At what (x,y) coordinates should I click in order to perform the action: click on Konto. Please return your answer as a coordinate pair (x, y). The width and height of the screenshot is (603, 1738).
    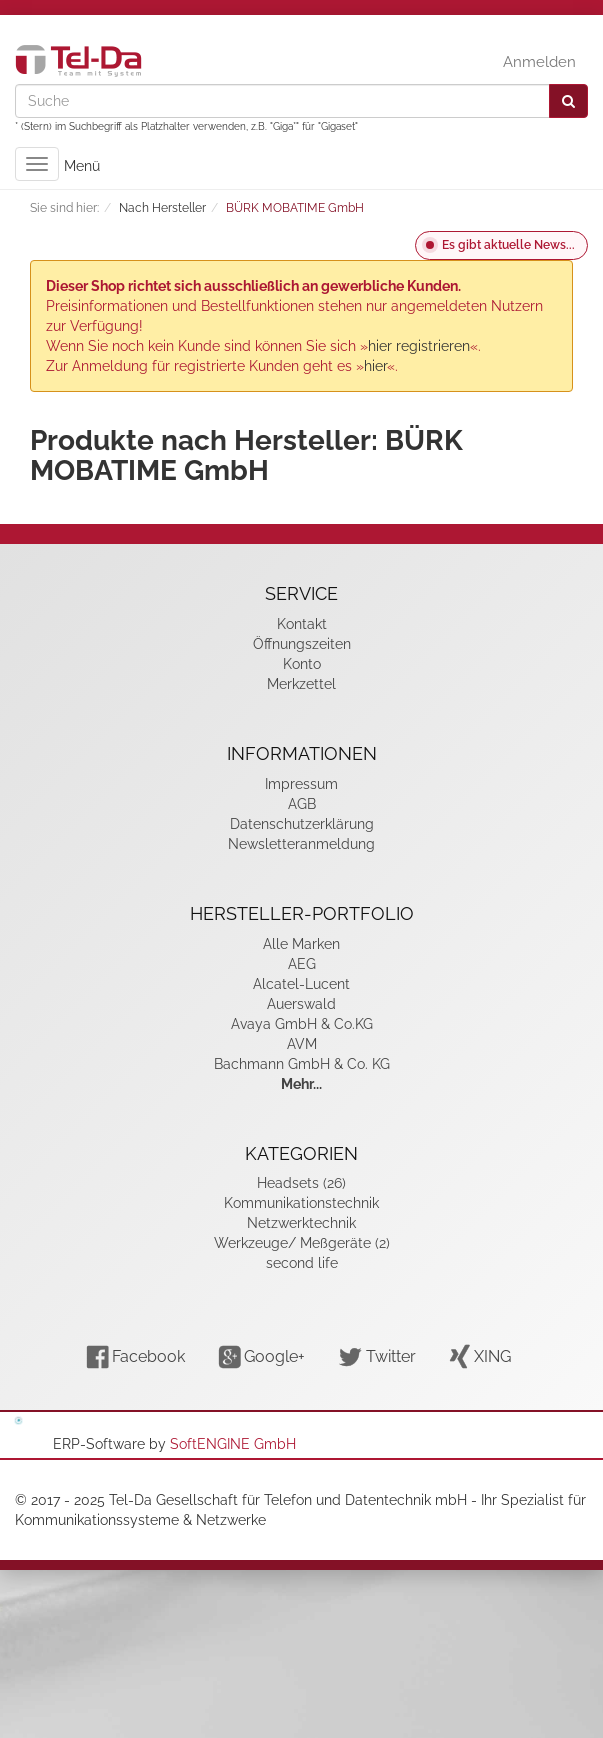
    Looking at the image, I should click on (302, 664).